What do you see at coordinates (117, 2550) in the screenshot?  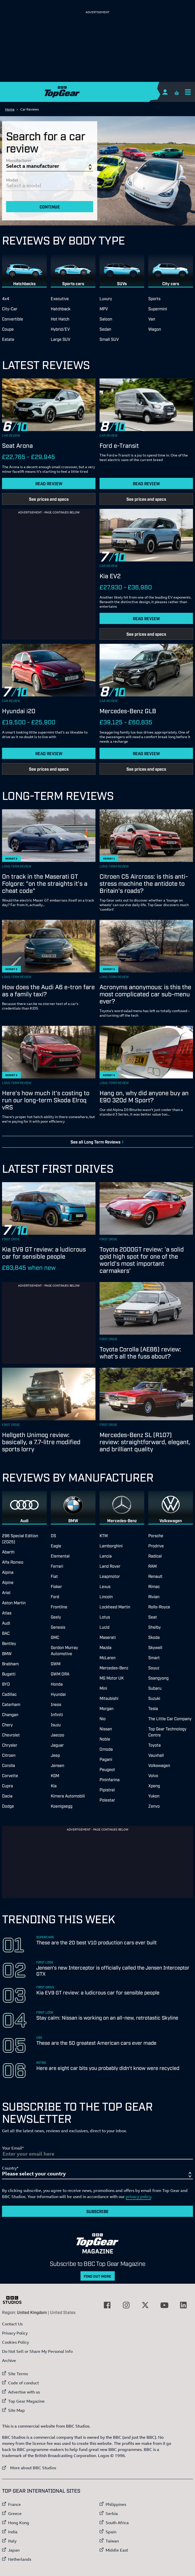 I see `Middle East` at bounding box center [117, 2550].